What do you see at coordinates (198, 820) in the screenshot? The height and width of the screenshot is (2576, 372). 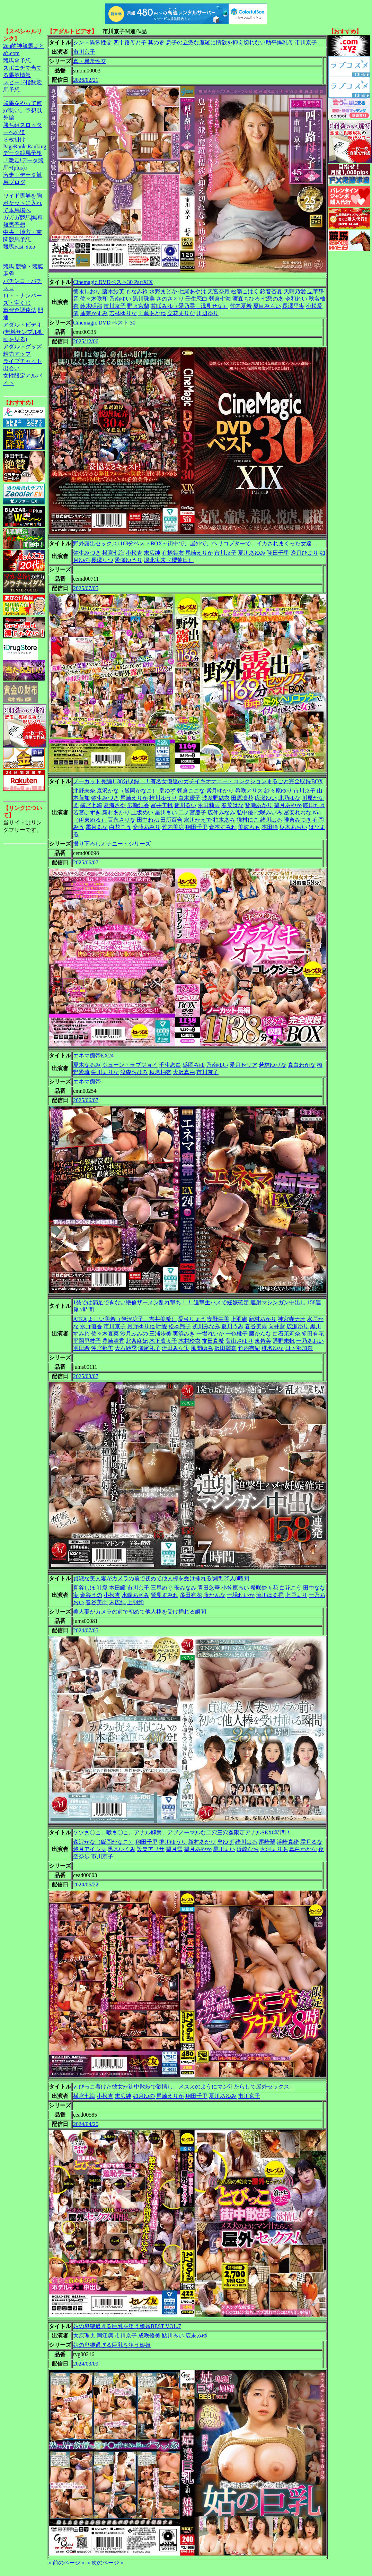 I see `水川かえで` at bounding box center [198, 820].